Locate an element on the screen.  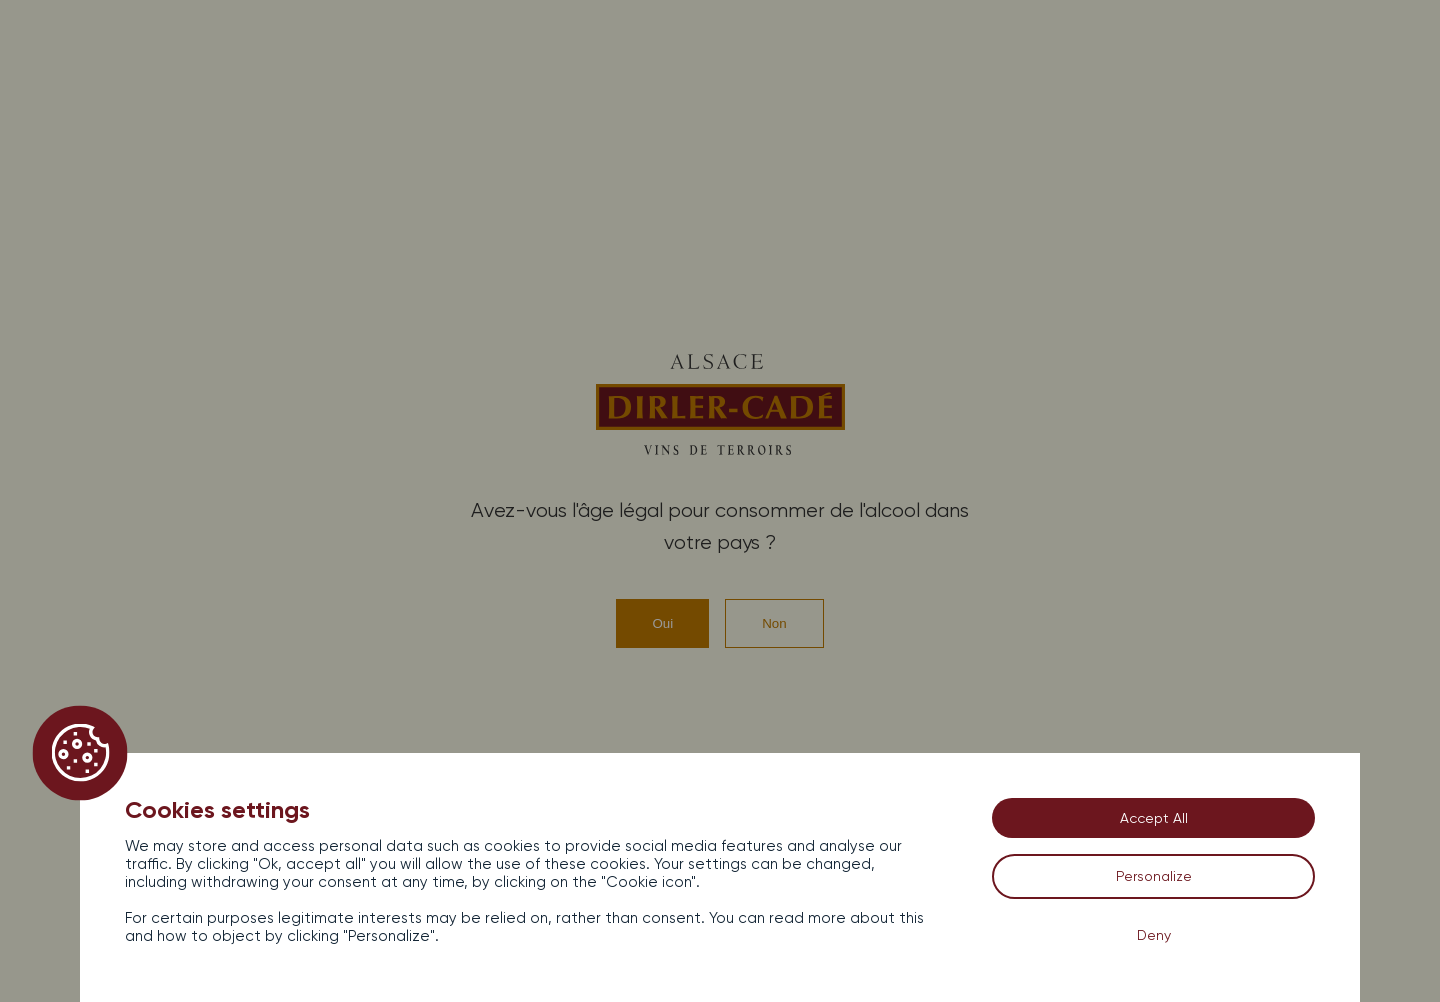
Non is located at coordinates (774, 623).